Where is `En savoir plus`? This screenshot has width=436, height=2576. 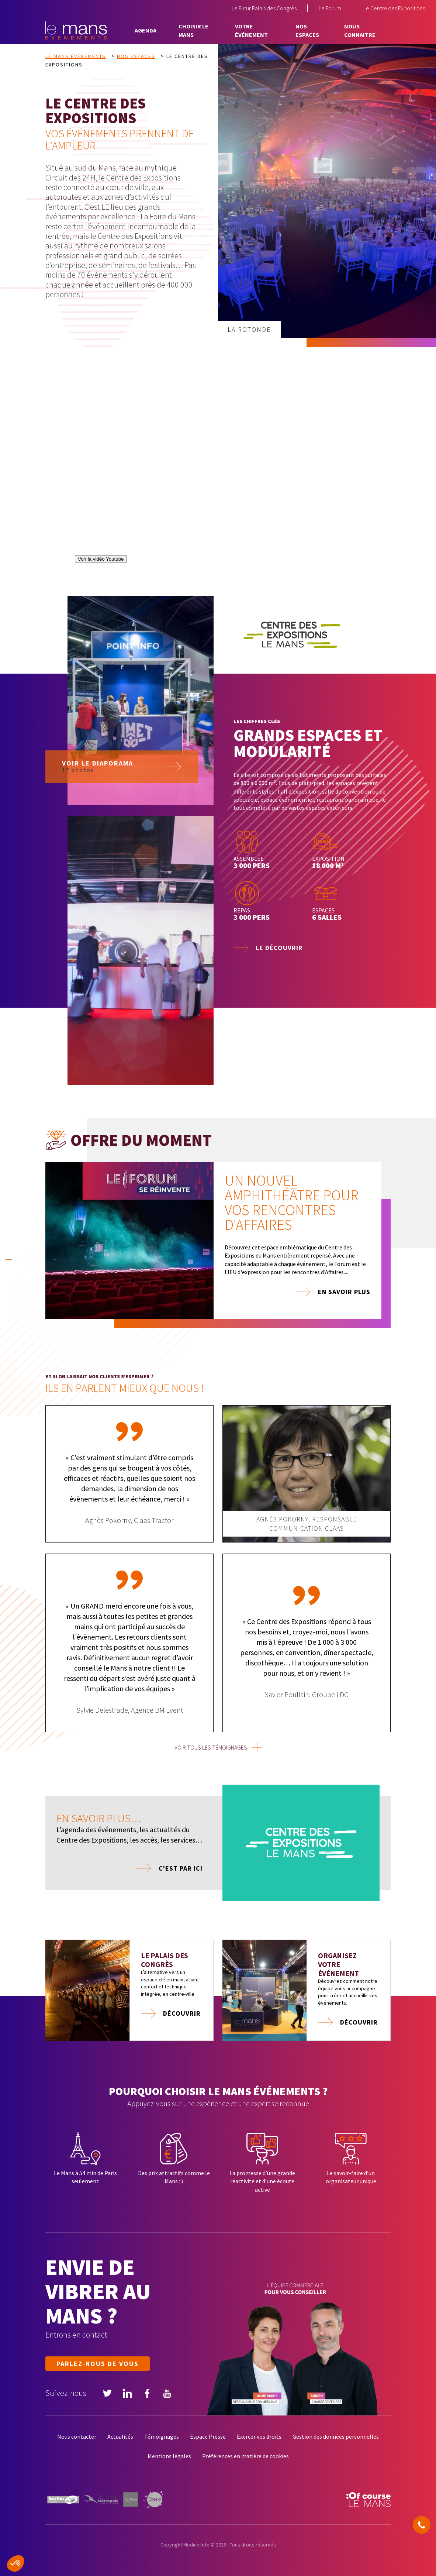 En savoir plus is located at coordinates (344, 1291).